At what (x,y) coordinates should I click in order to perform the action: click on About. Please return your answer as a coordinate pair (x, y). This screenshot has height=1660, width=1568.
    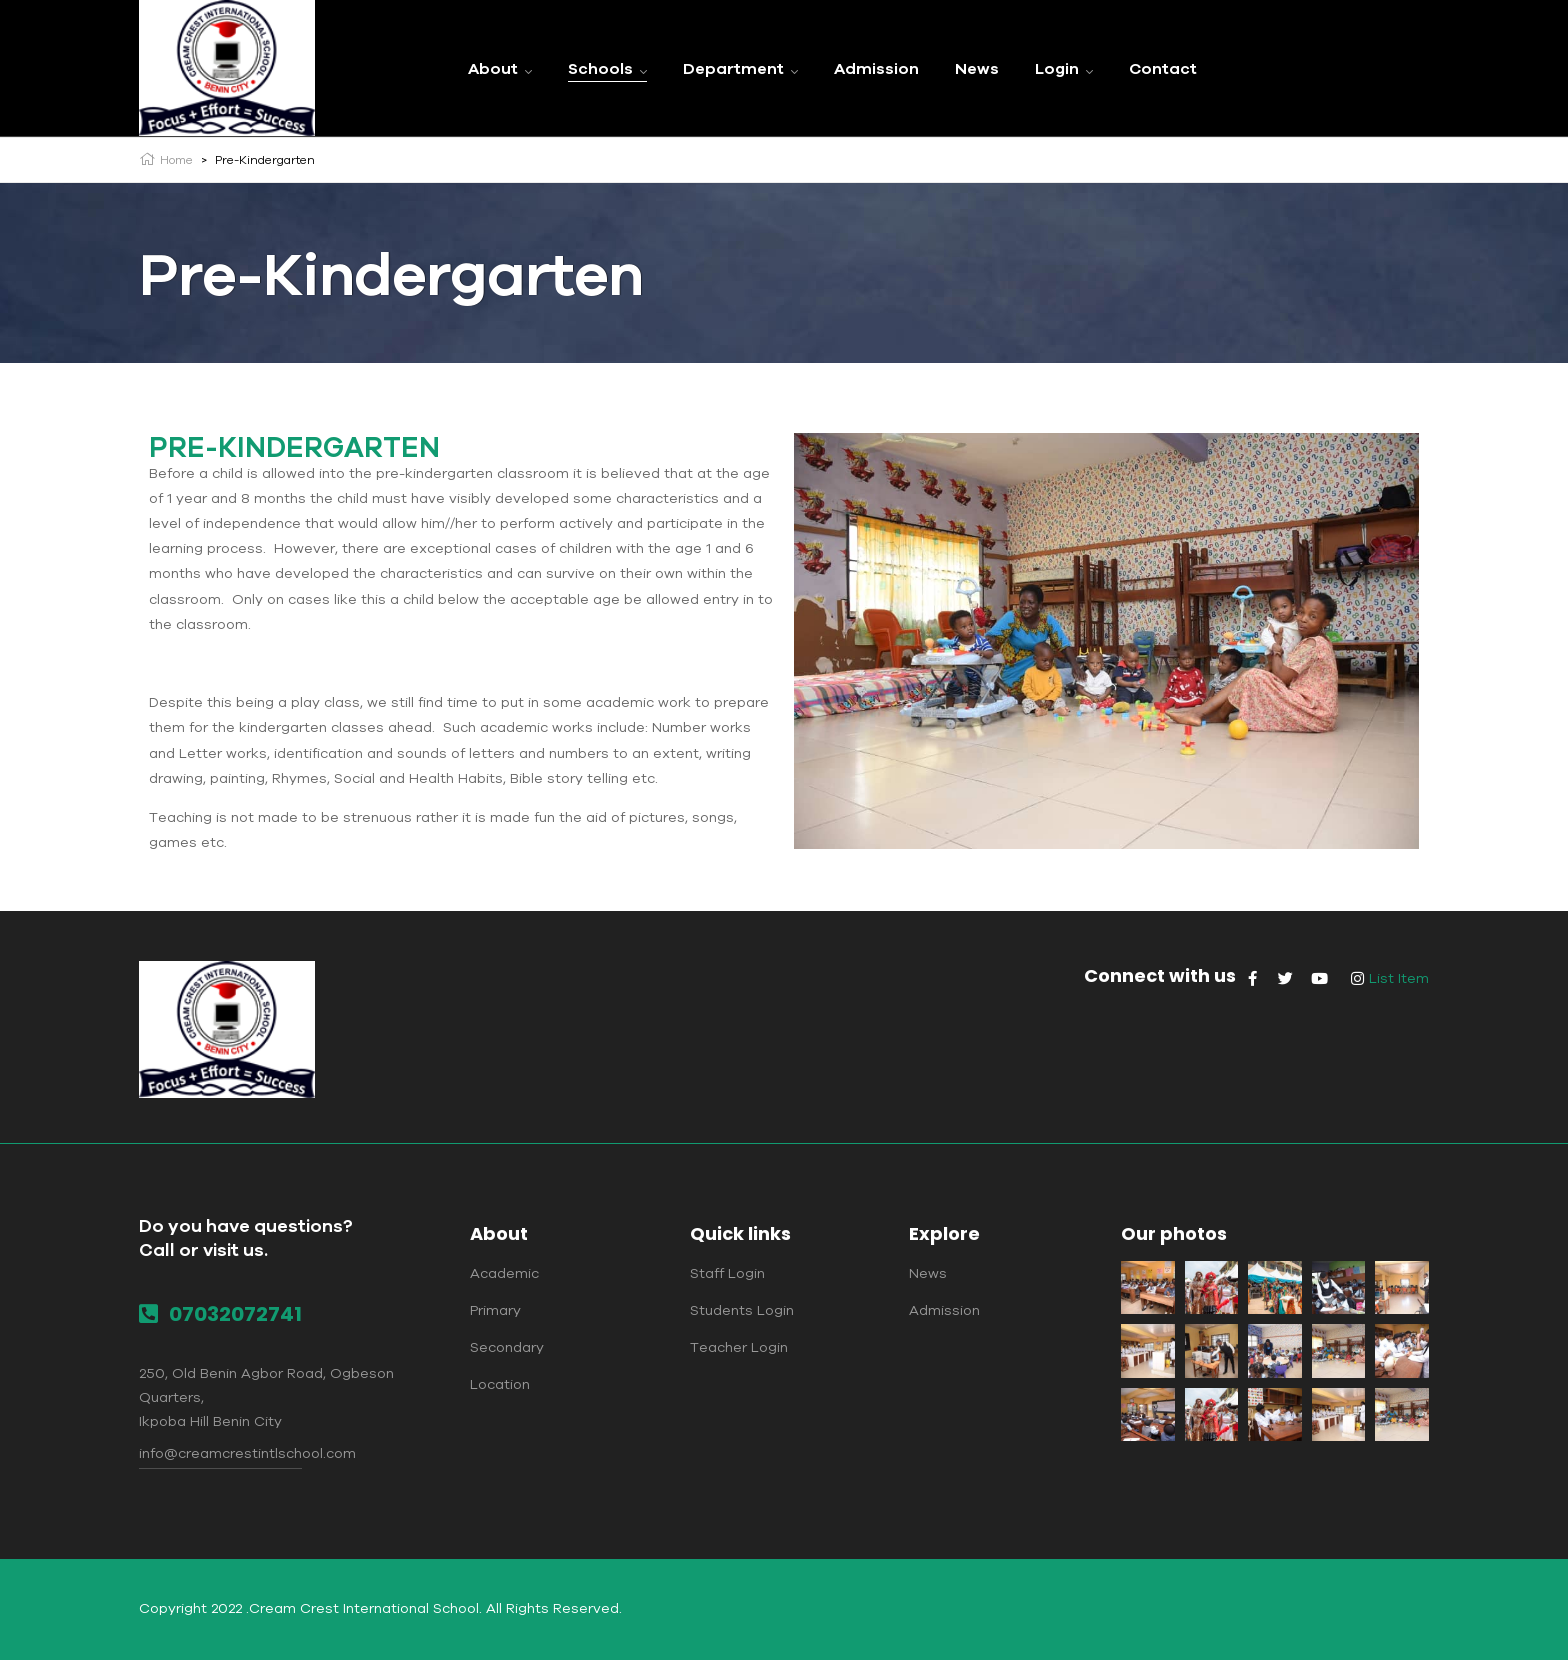
    Looking at the image, I should click on (499, 1233).